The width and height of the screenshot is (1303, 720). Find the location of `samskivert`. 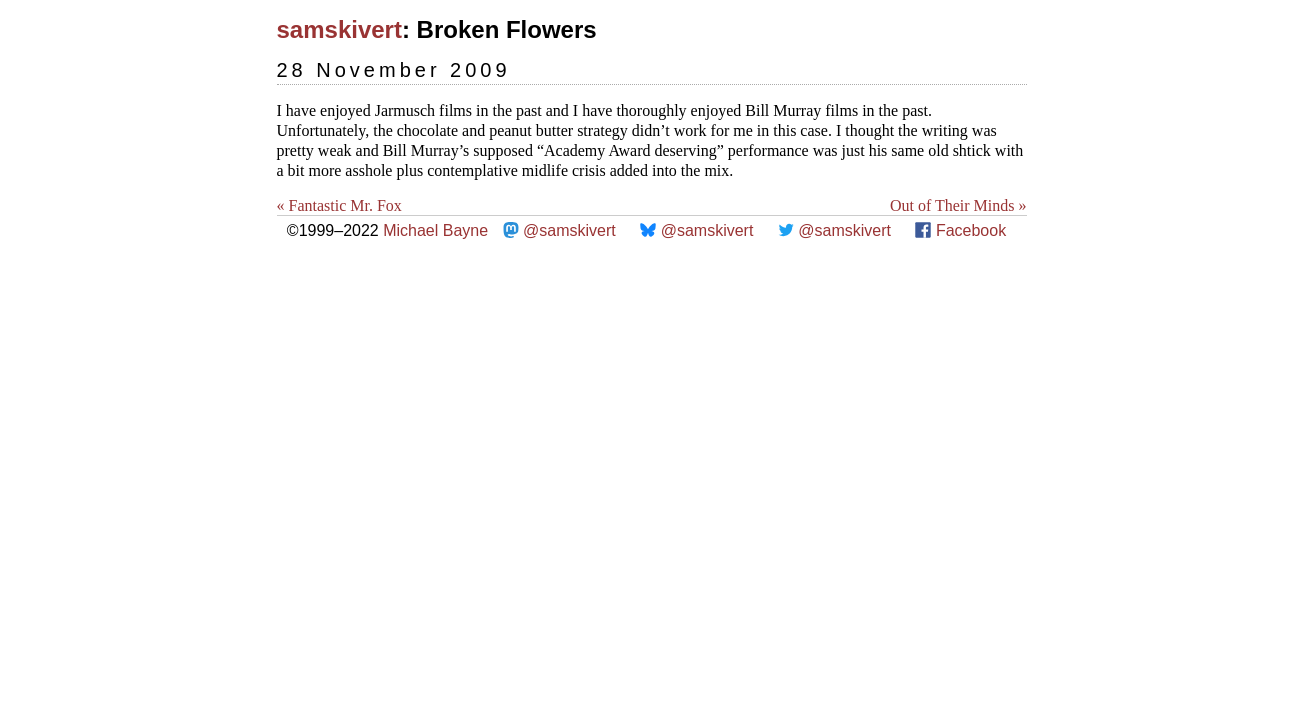

samskivert is located at coordinates (339, 29).